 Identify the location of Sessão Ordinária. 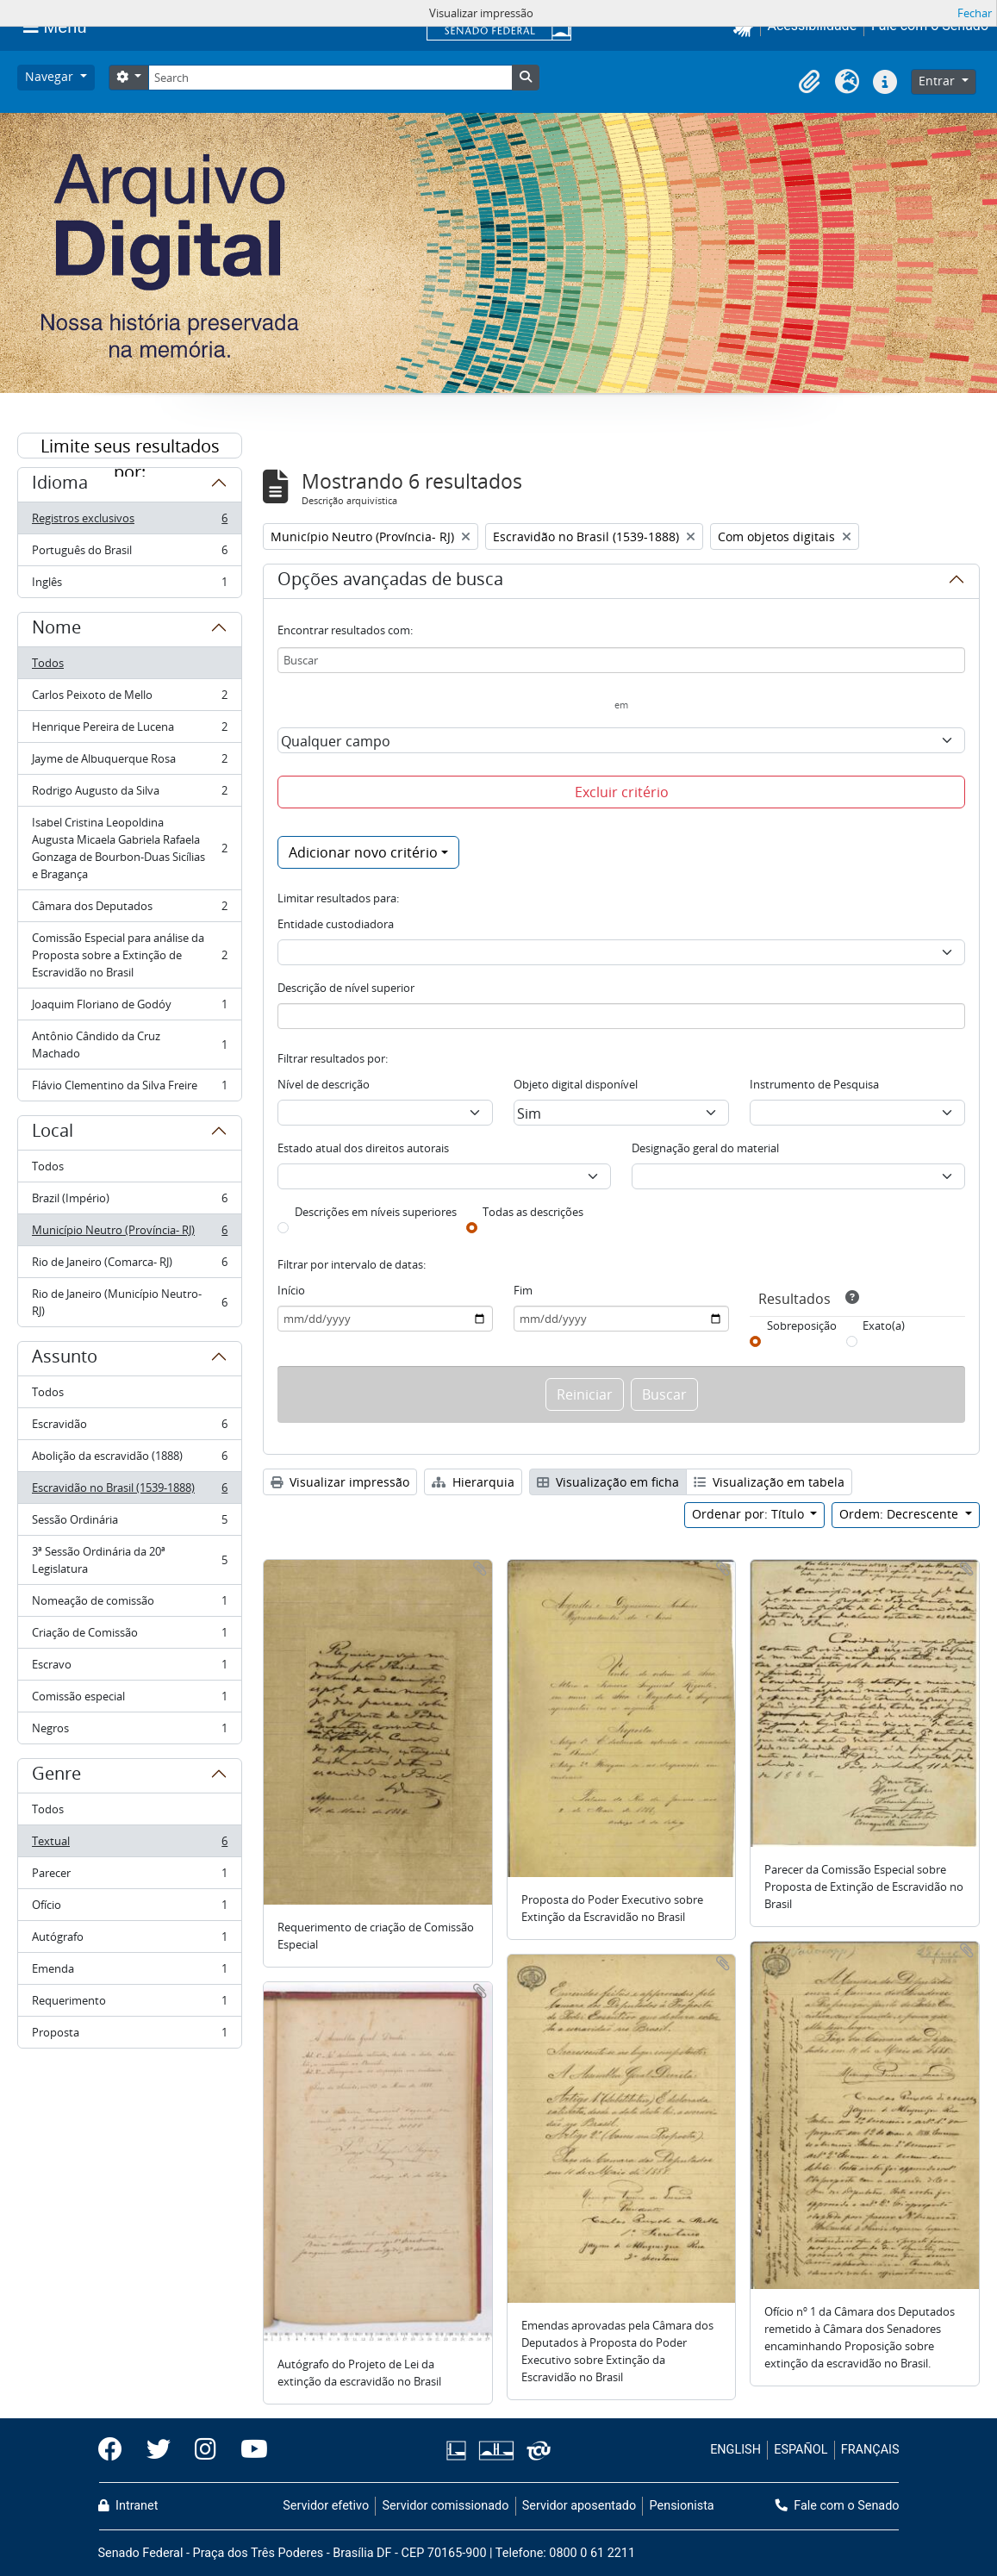
(129, 1523).